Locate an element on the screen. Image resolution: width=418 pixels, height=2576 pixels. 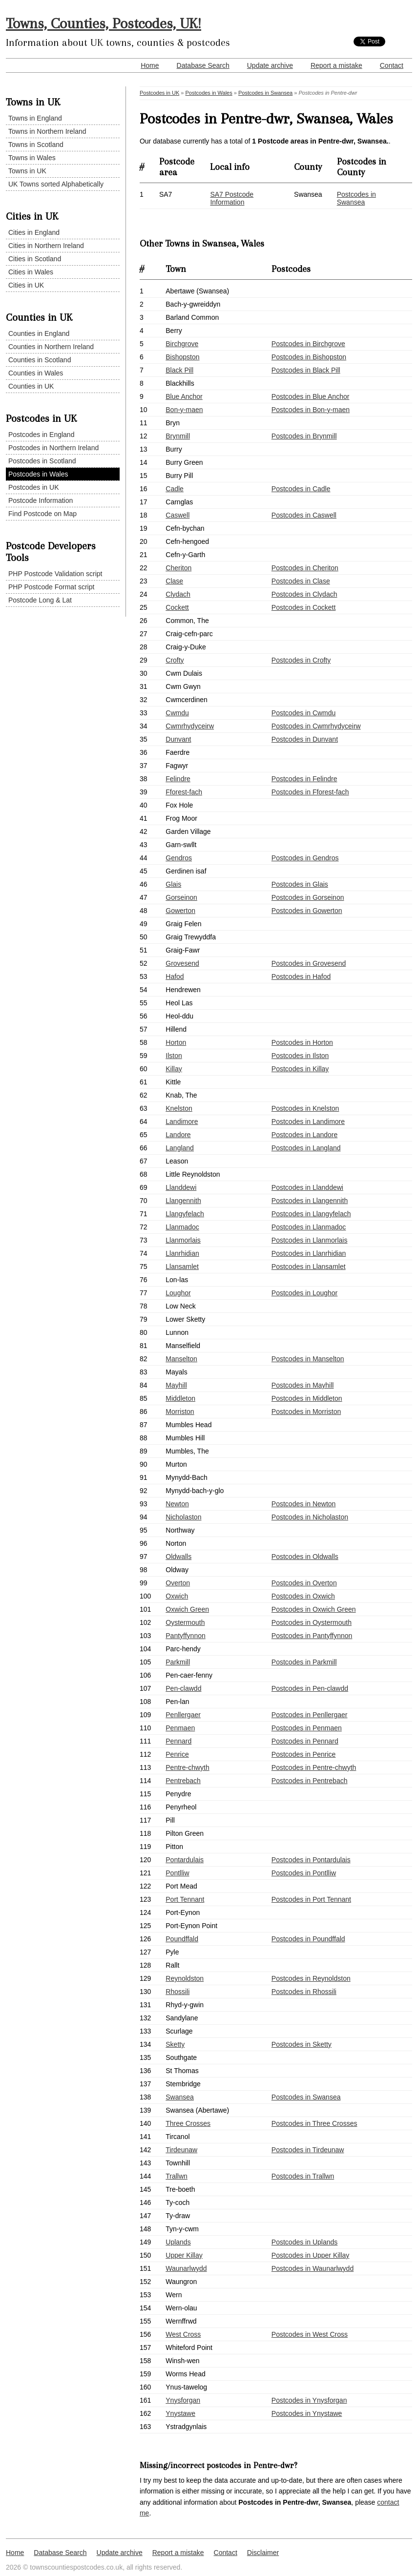
Towns in Northern Ireland is located at coordinates (47, 131).